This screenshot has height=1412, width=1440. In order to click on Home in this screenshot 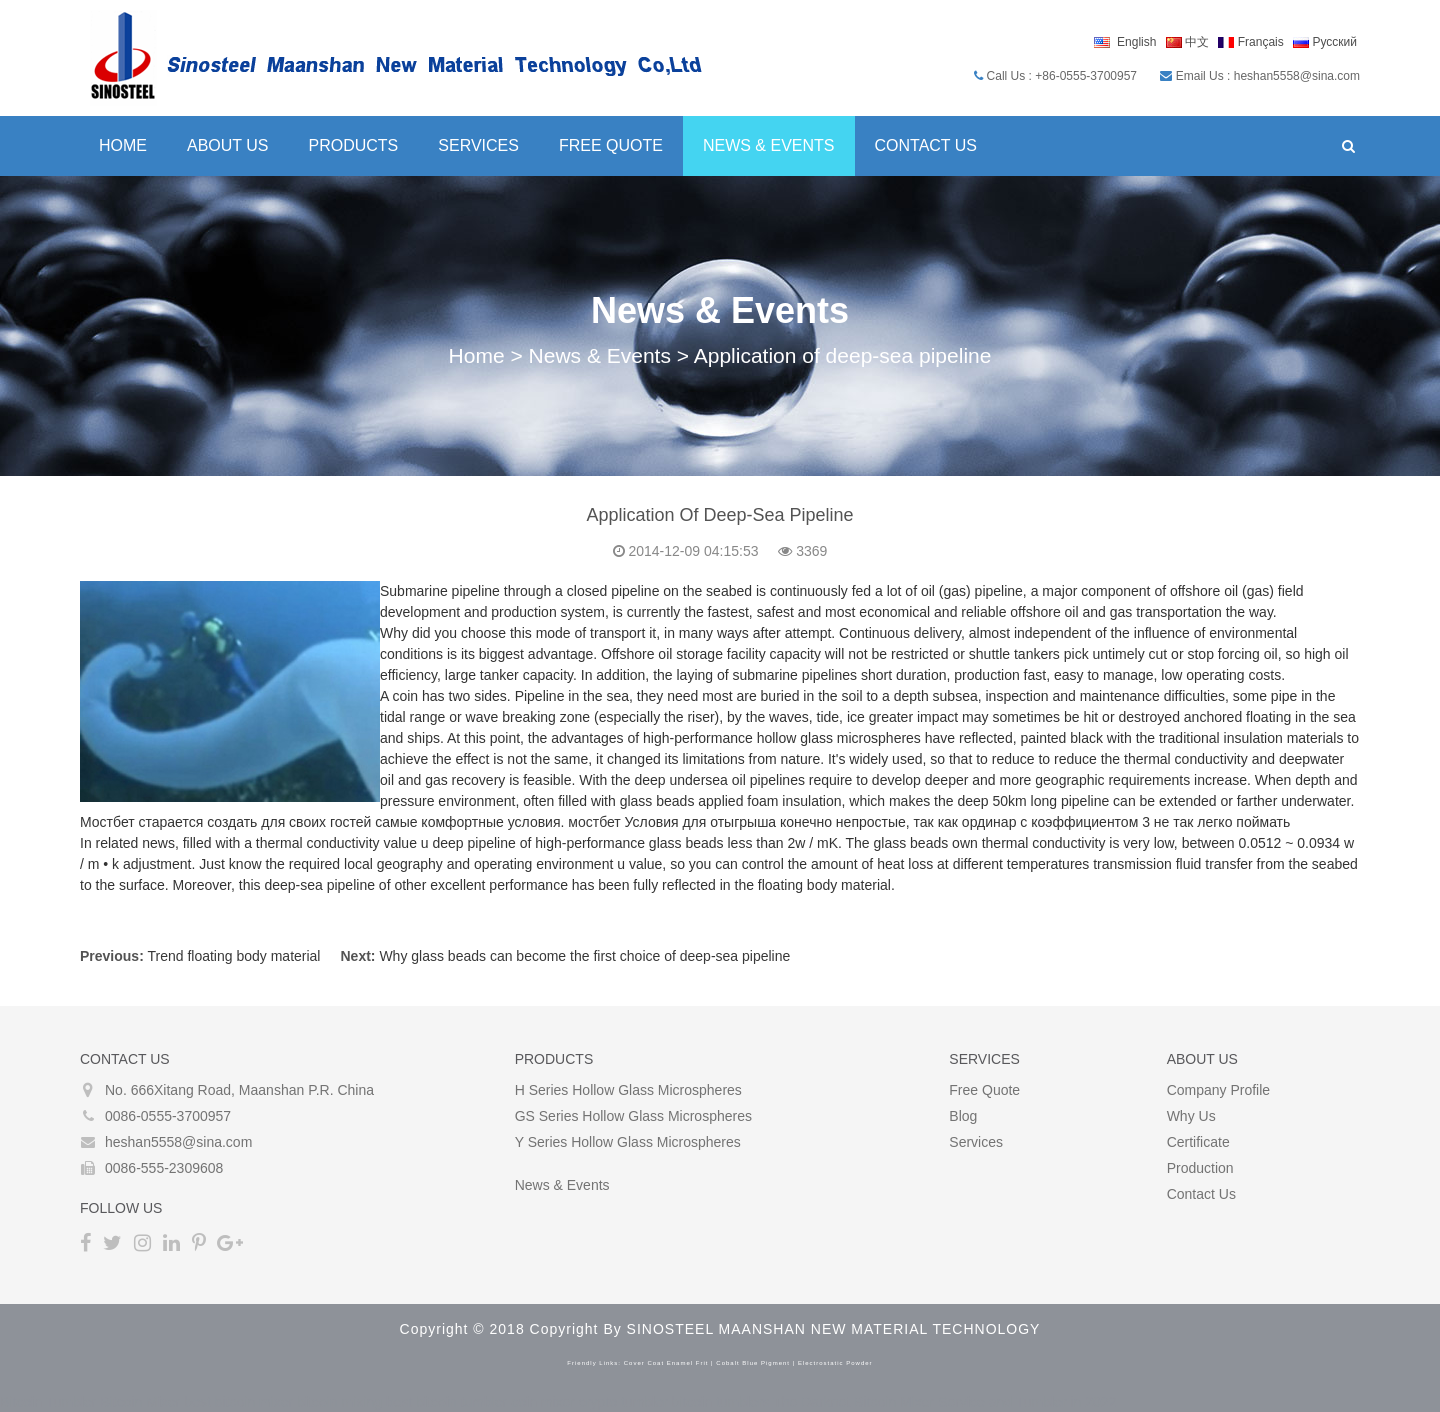, I will do `click(123, 145)`.